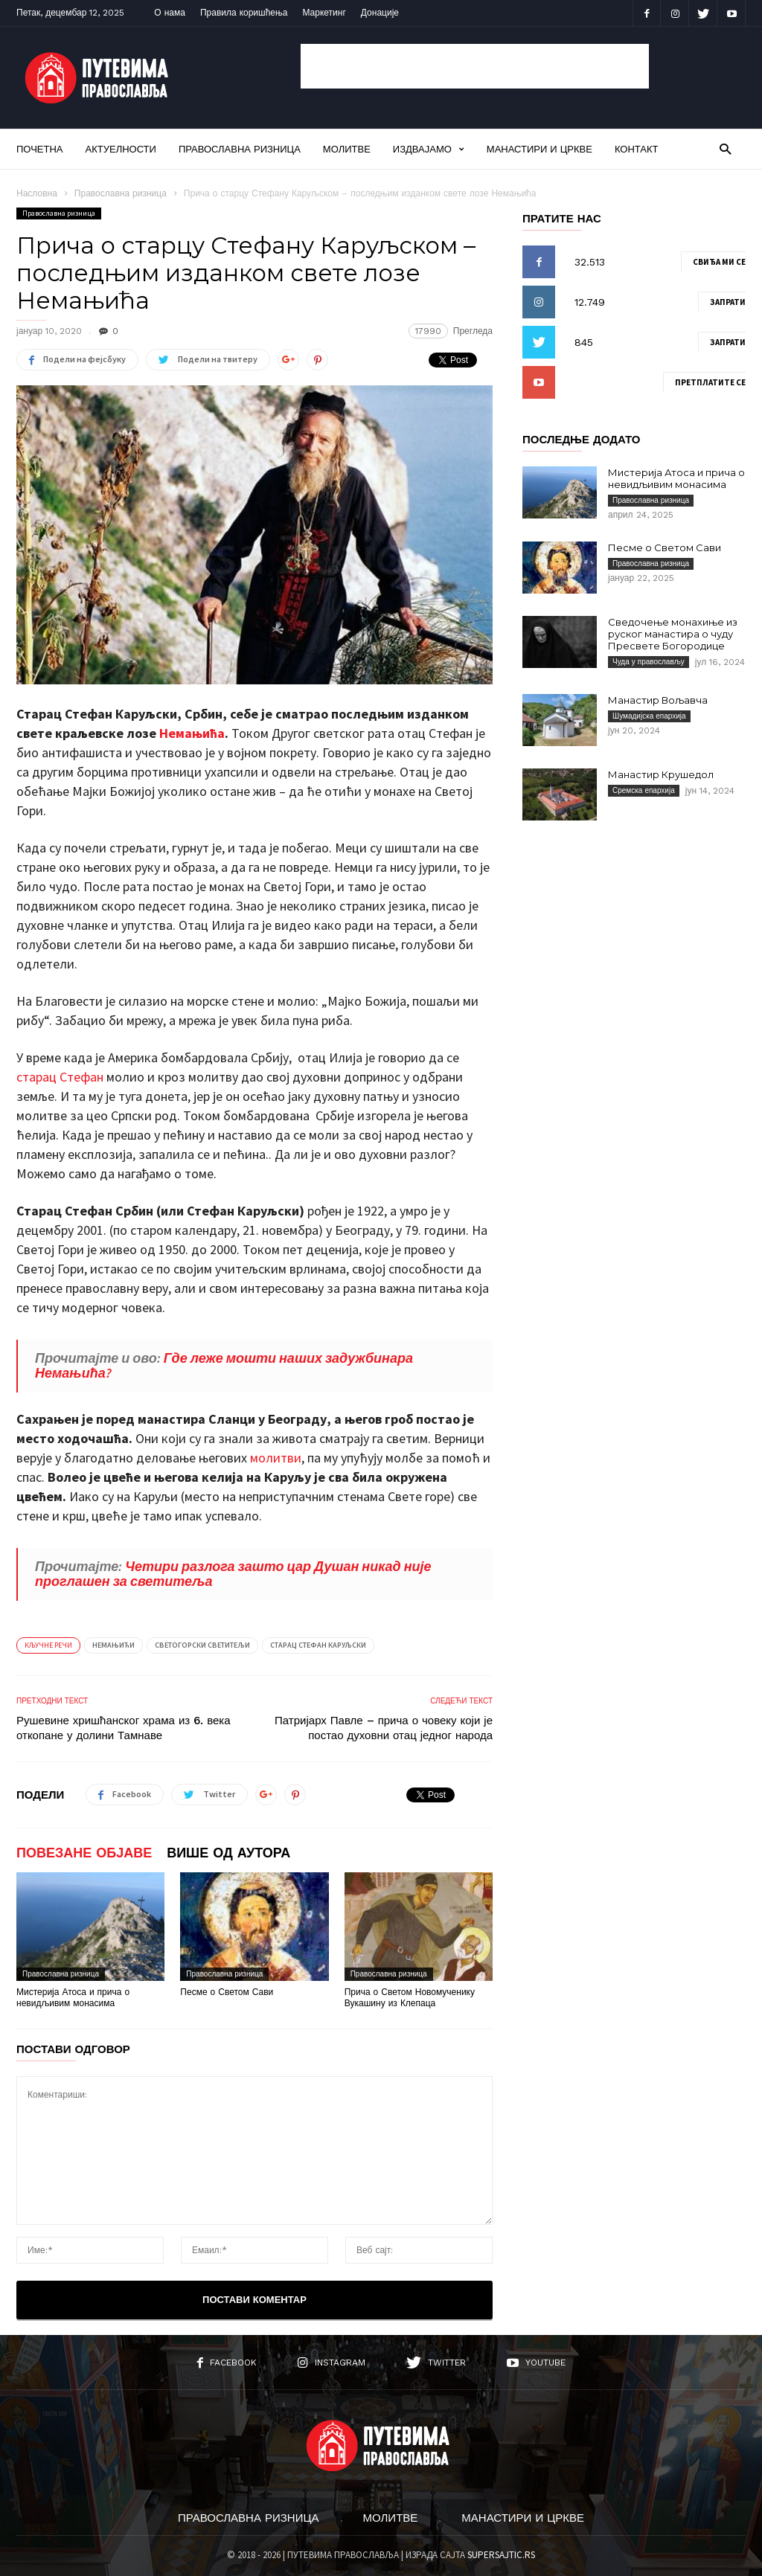 This screenshot has width=762, height=2576. Describe the element at coordinates (637, 149) in the screenshot. I see `Контакт` at that location.